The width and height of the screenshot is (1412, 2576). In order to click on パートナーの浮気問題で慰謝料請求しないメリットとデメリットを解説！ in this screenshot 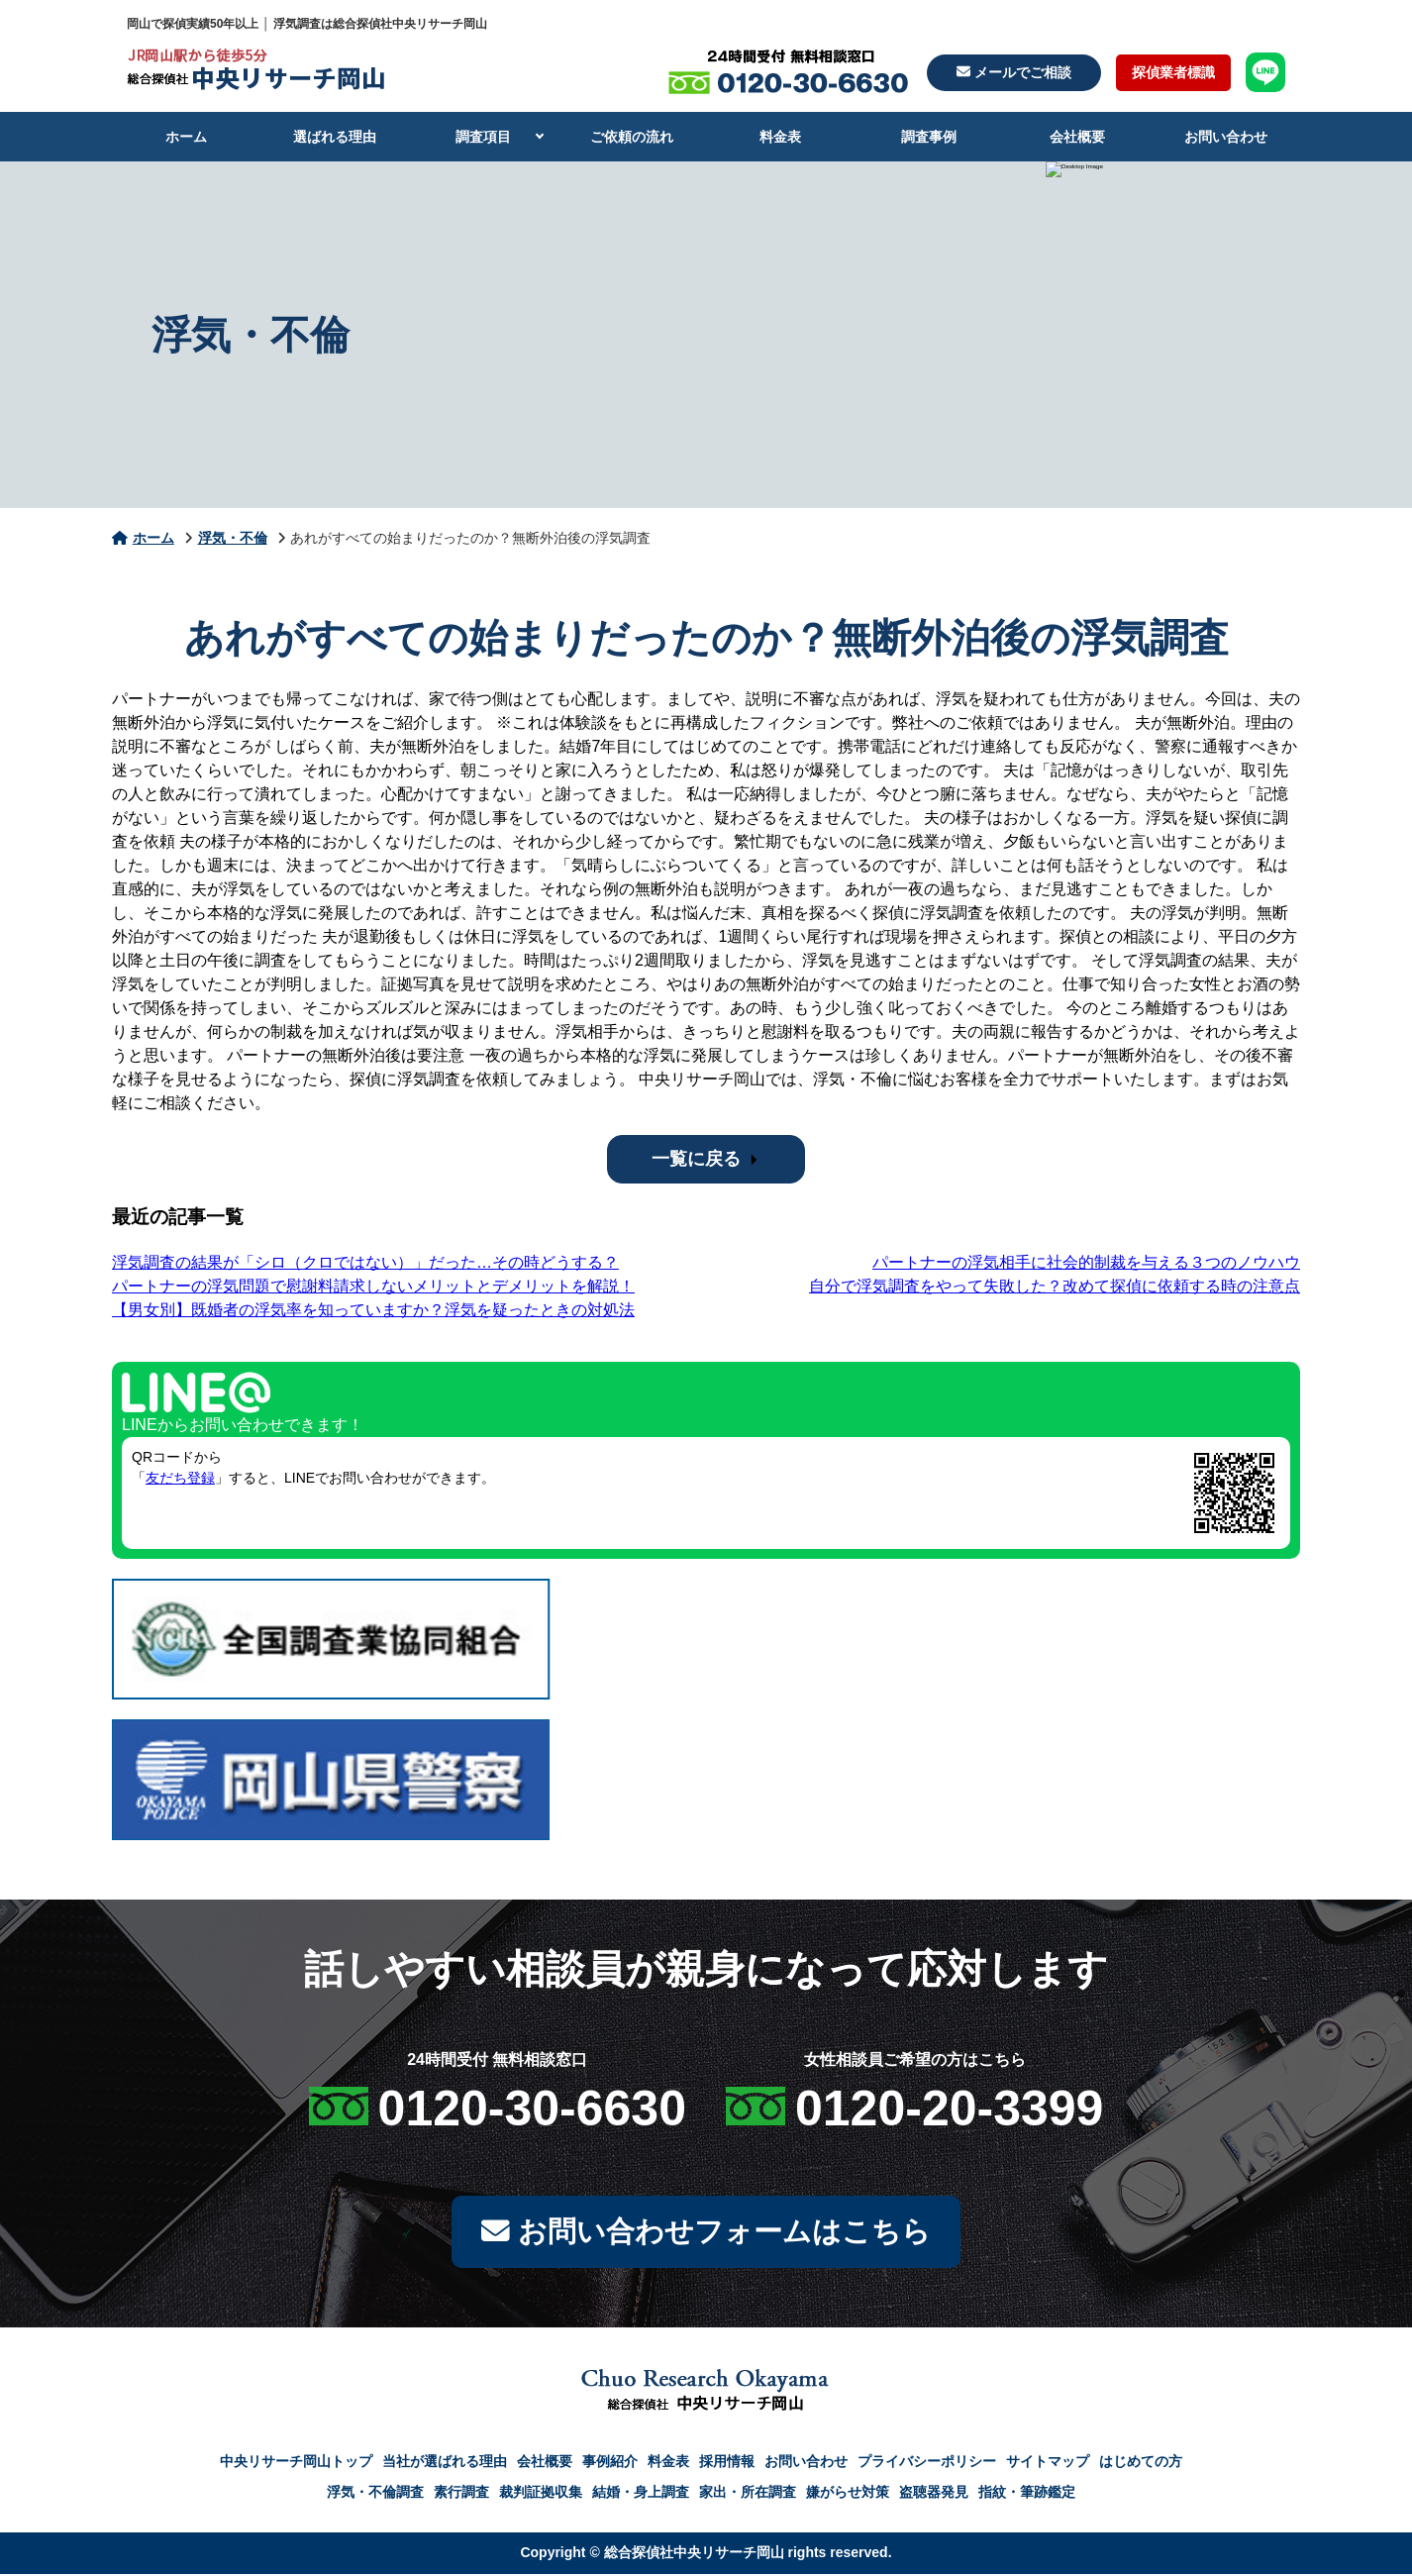, I will do `click(373, 1286)`.